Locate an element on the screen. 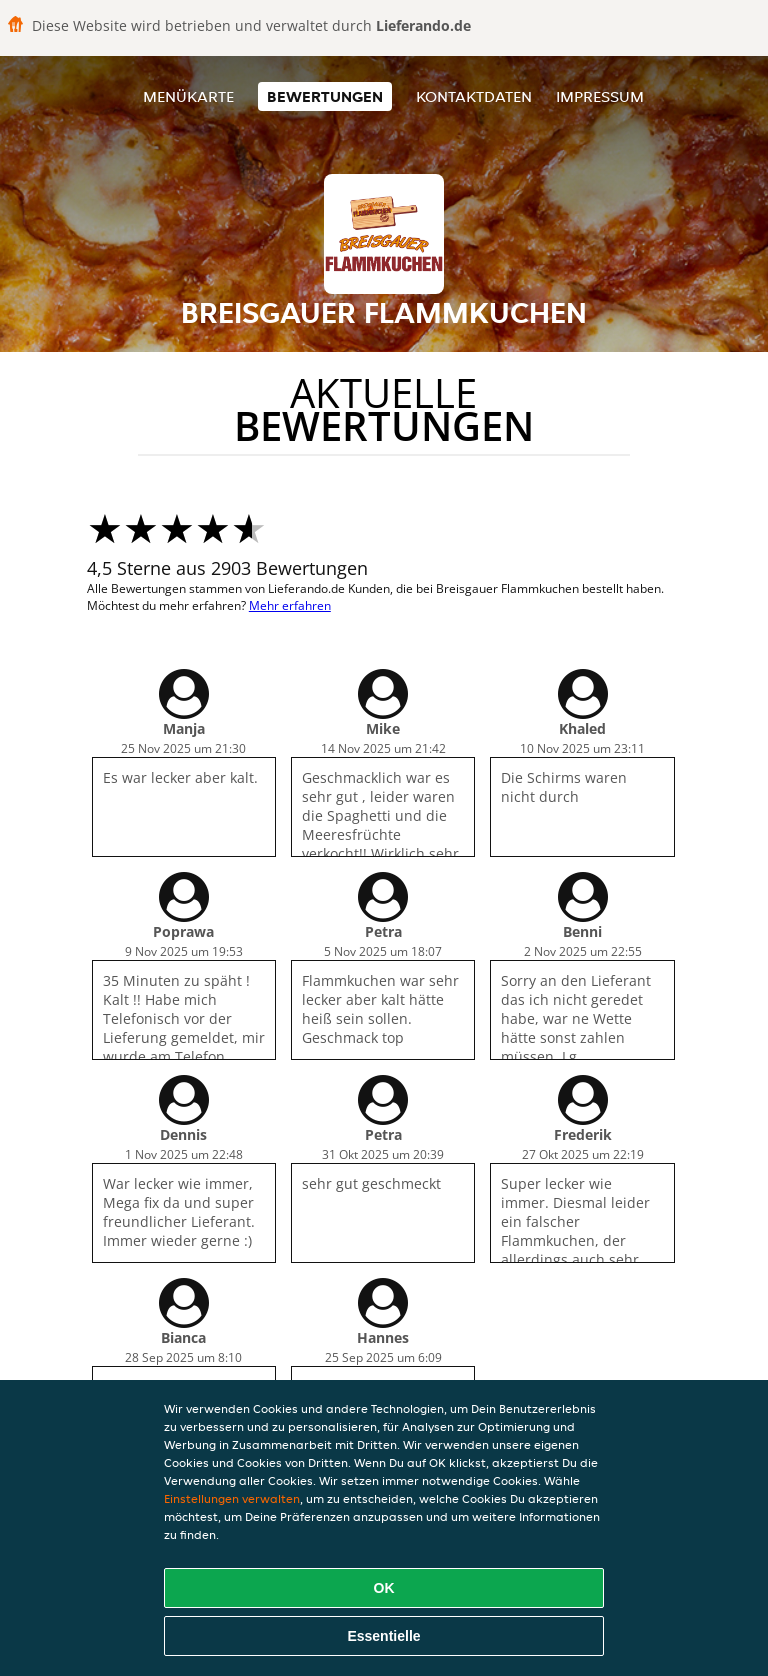  Einstellungen verwalten is located at coordinates (232, 1498).